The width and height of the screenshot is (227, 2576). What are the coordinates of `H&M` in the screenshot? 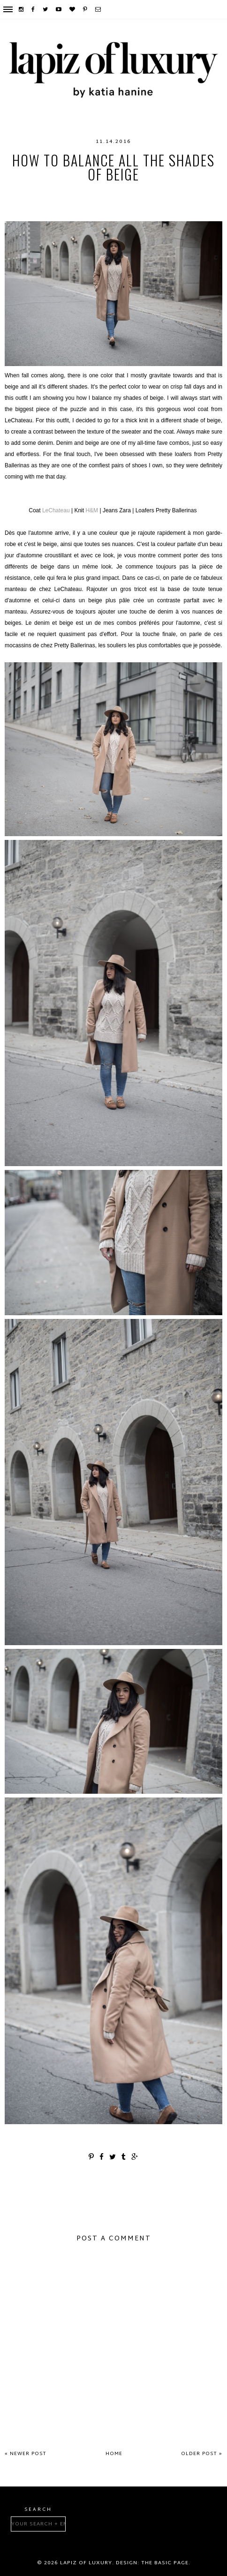 It's located at (83, 193).